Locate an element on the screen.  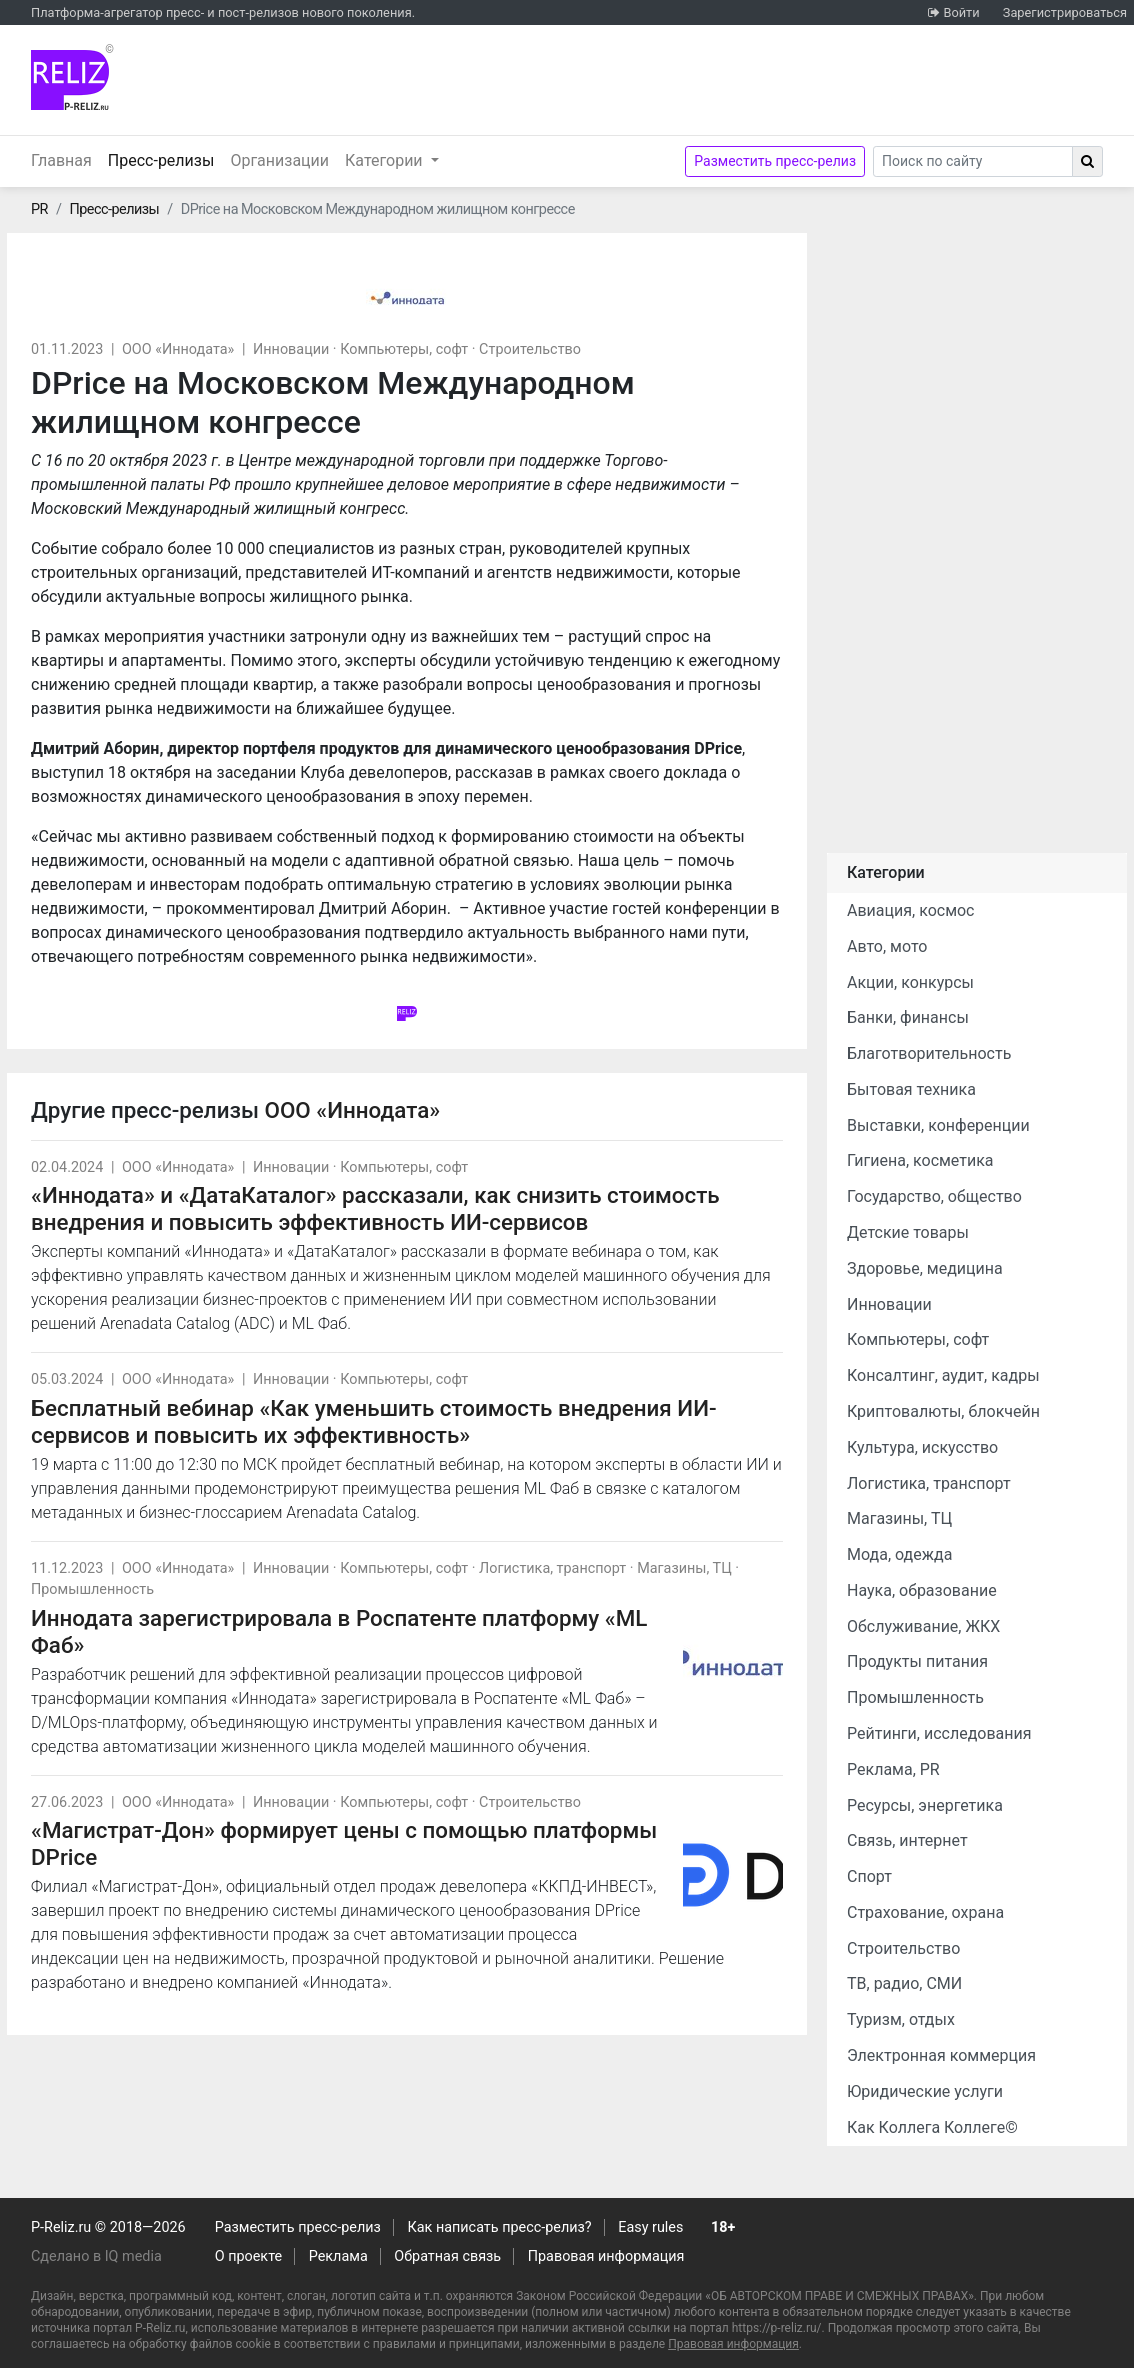
Государство, общество is located at coordinates (934, 1196).